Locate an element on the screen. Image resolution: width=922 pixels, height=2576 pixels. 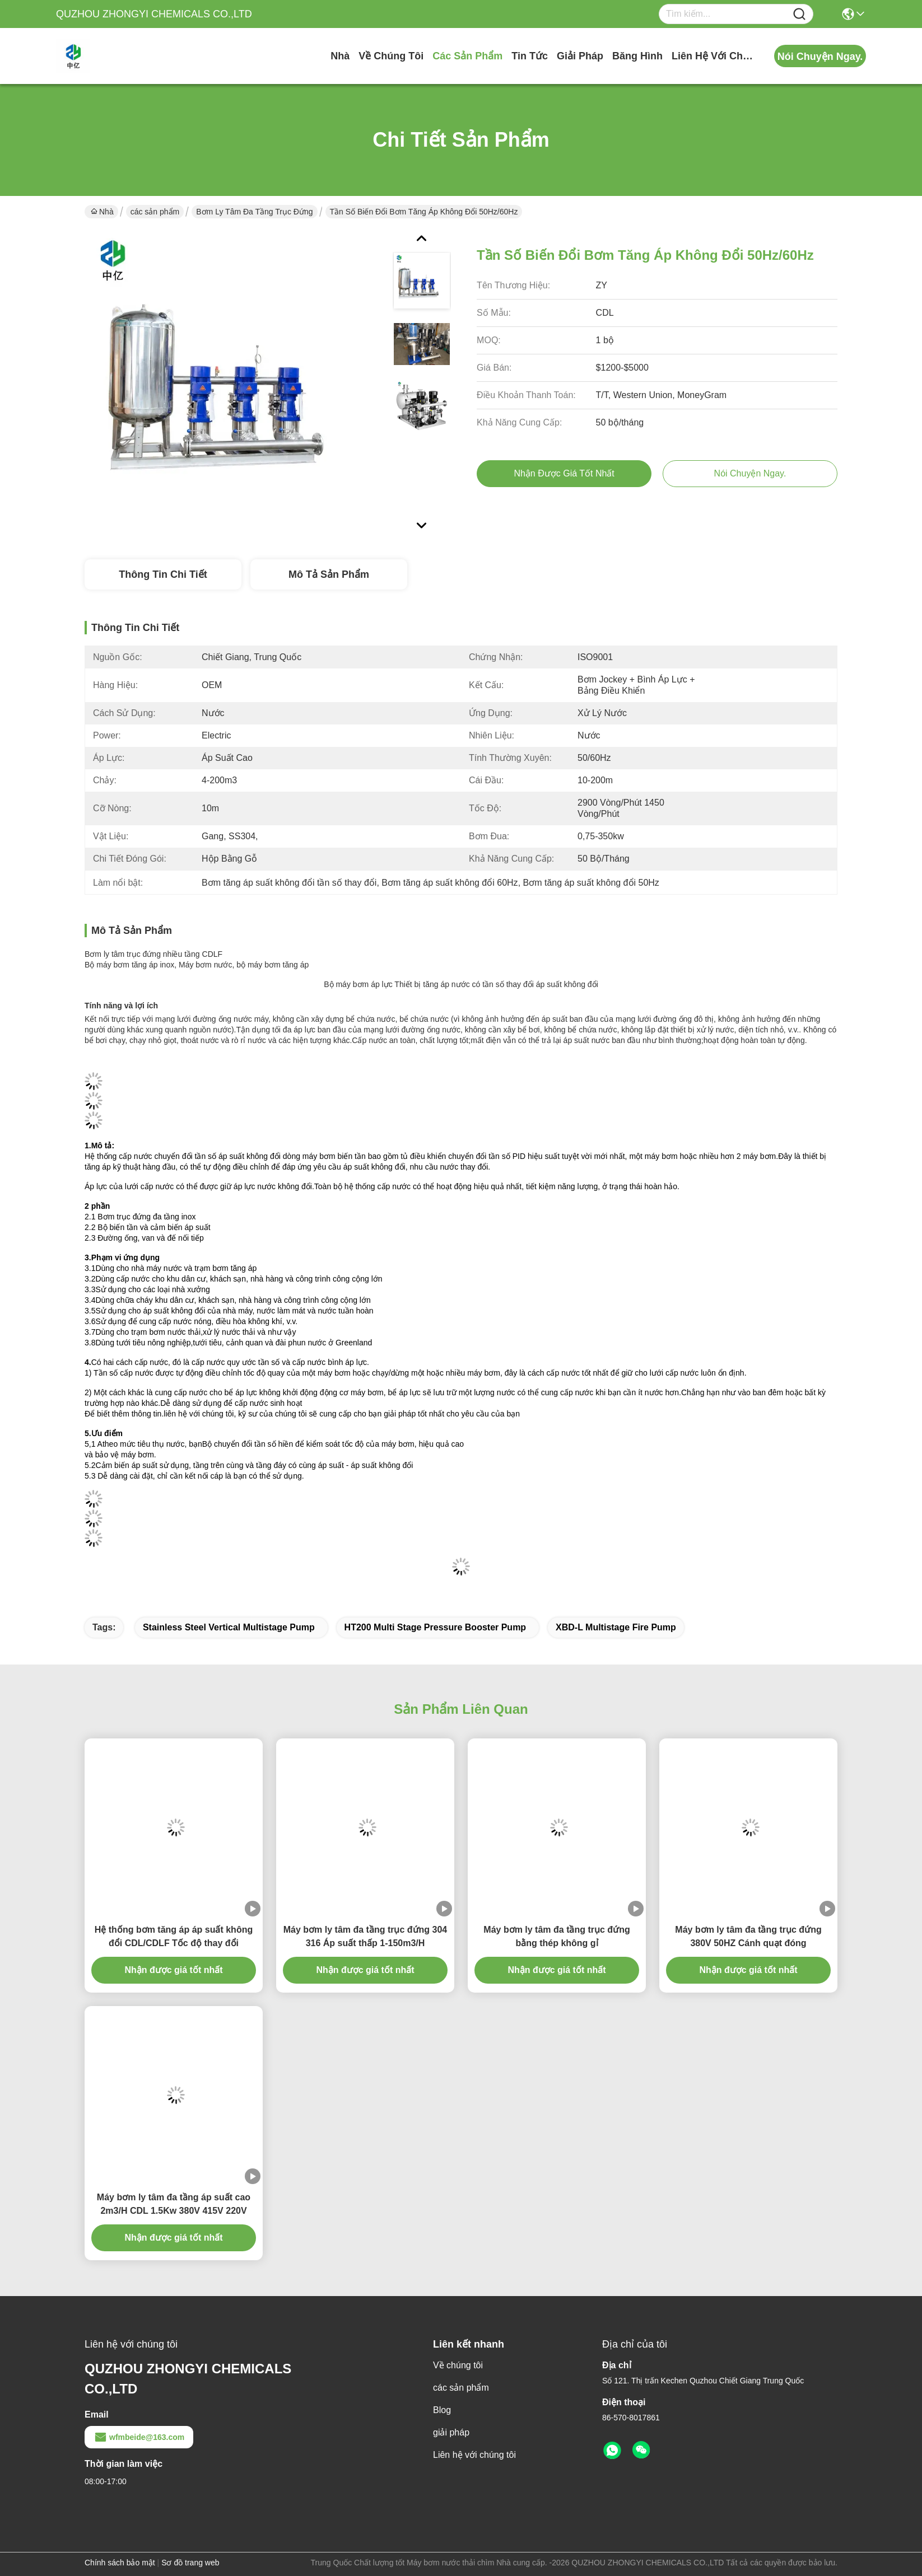
Hệ thống bơm tăng áp áp suất không đổi CDL/CDLF Tốc độ thay đổi is located at coordinates (174, 1936).